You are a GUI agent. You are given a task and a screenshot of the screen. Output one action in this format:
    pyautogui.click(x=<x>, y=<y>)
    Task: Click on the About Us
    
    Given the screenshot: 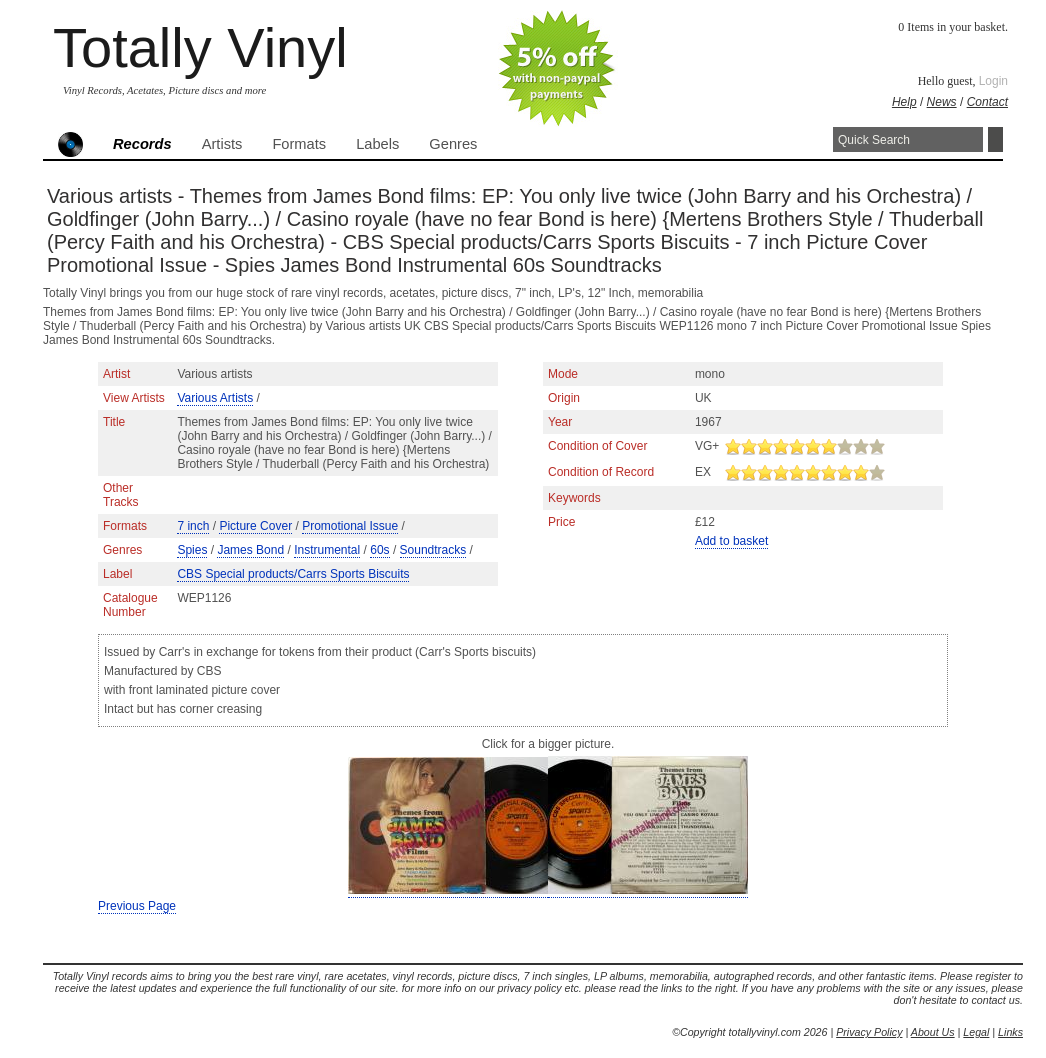 What is the action you would take?
    pyautogui.click(x=933, y=1032)
    